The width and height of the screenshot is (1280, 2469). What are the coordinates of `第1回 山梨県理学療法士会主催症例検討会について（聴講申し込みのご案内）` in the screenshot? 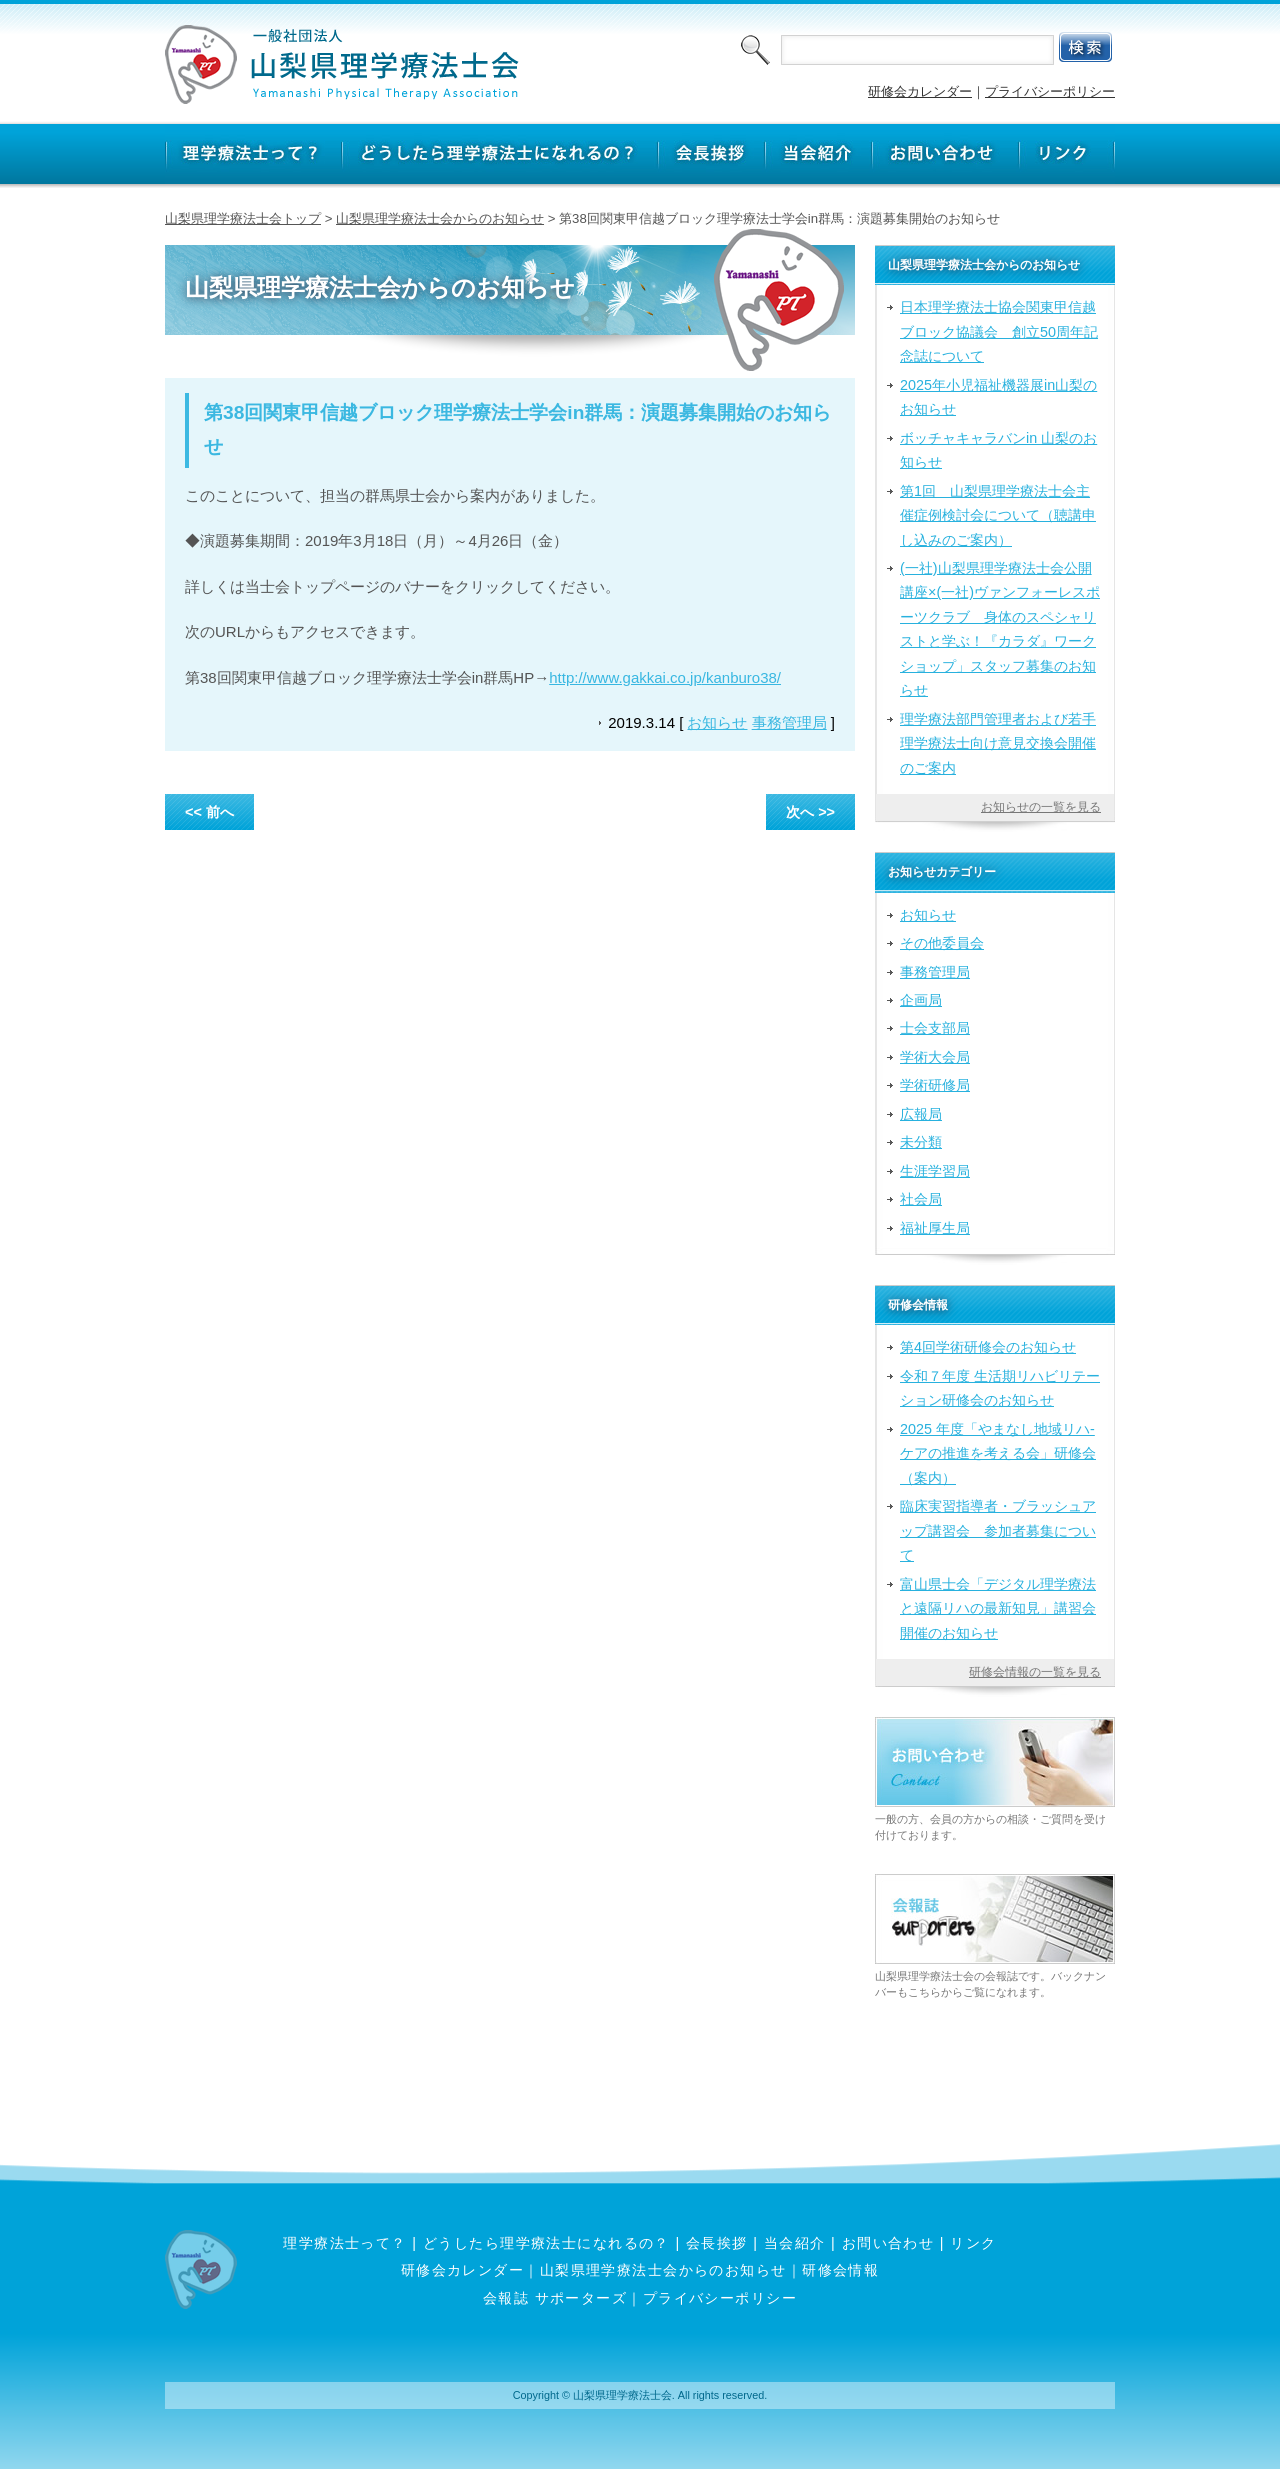 It's located at (998, 515).